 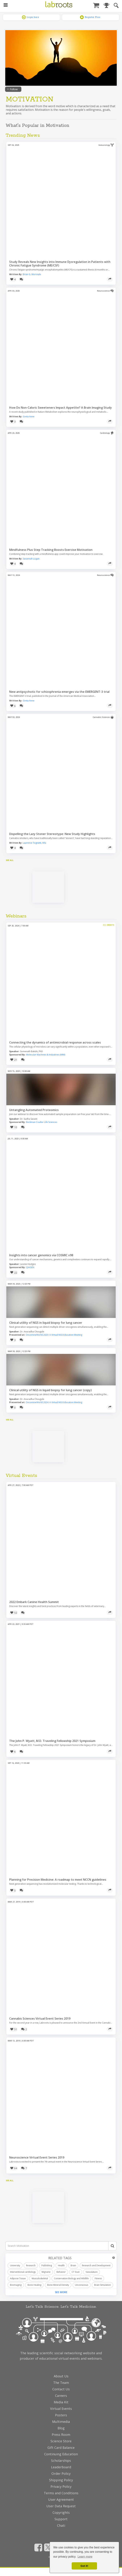 What do you see at coordinates (9, 860) in the screenshot?
I see `See All` at bounding box center [9, 860].